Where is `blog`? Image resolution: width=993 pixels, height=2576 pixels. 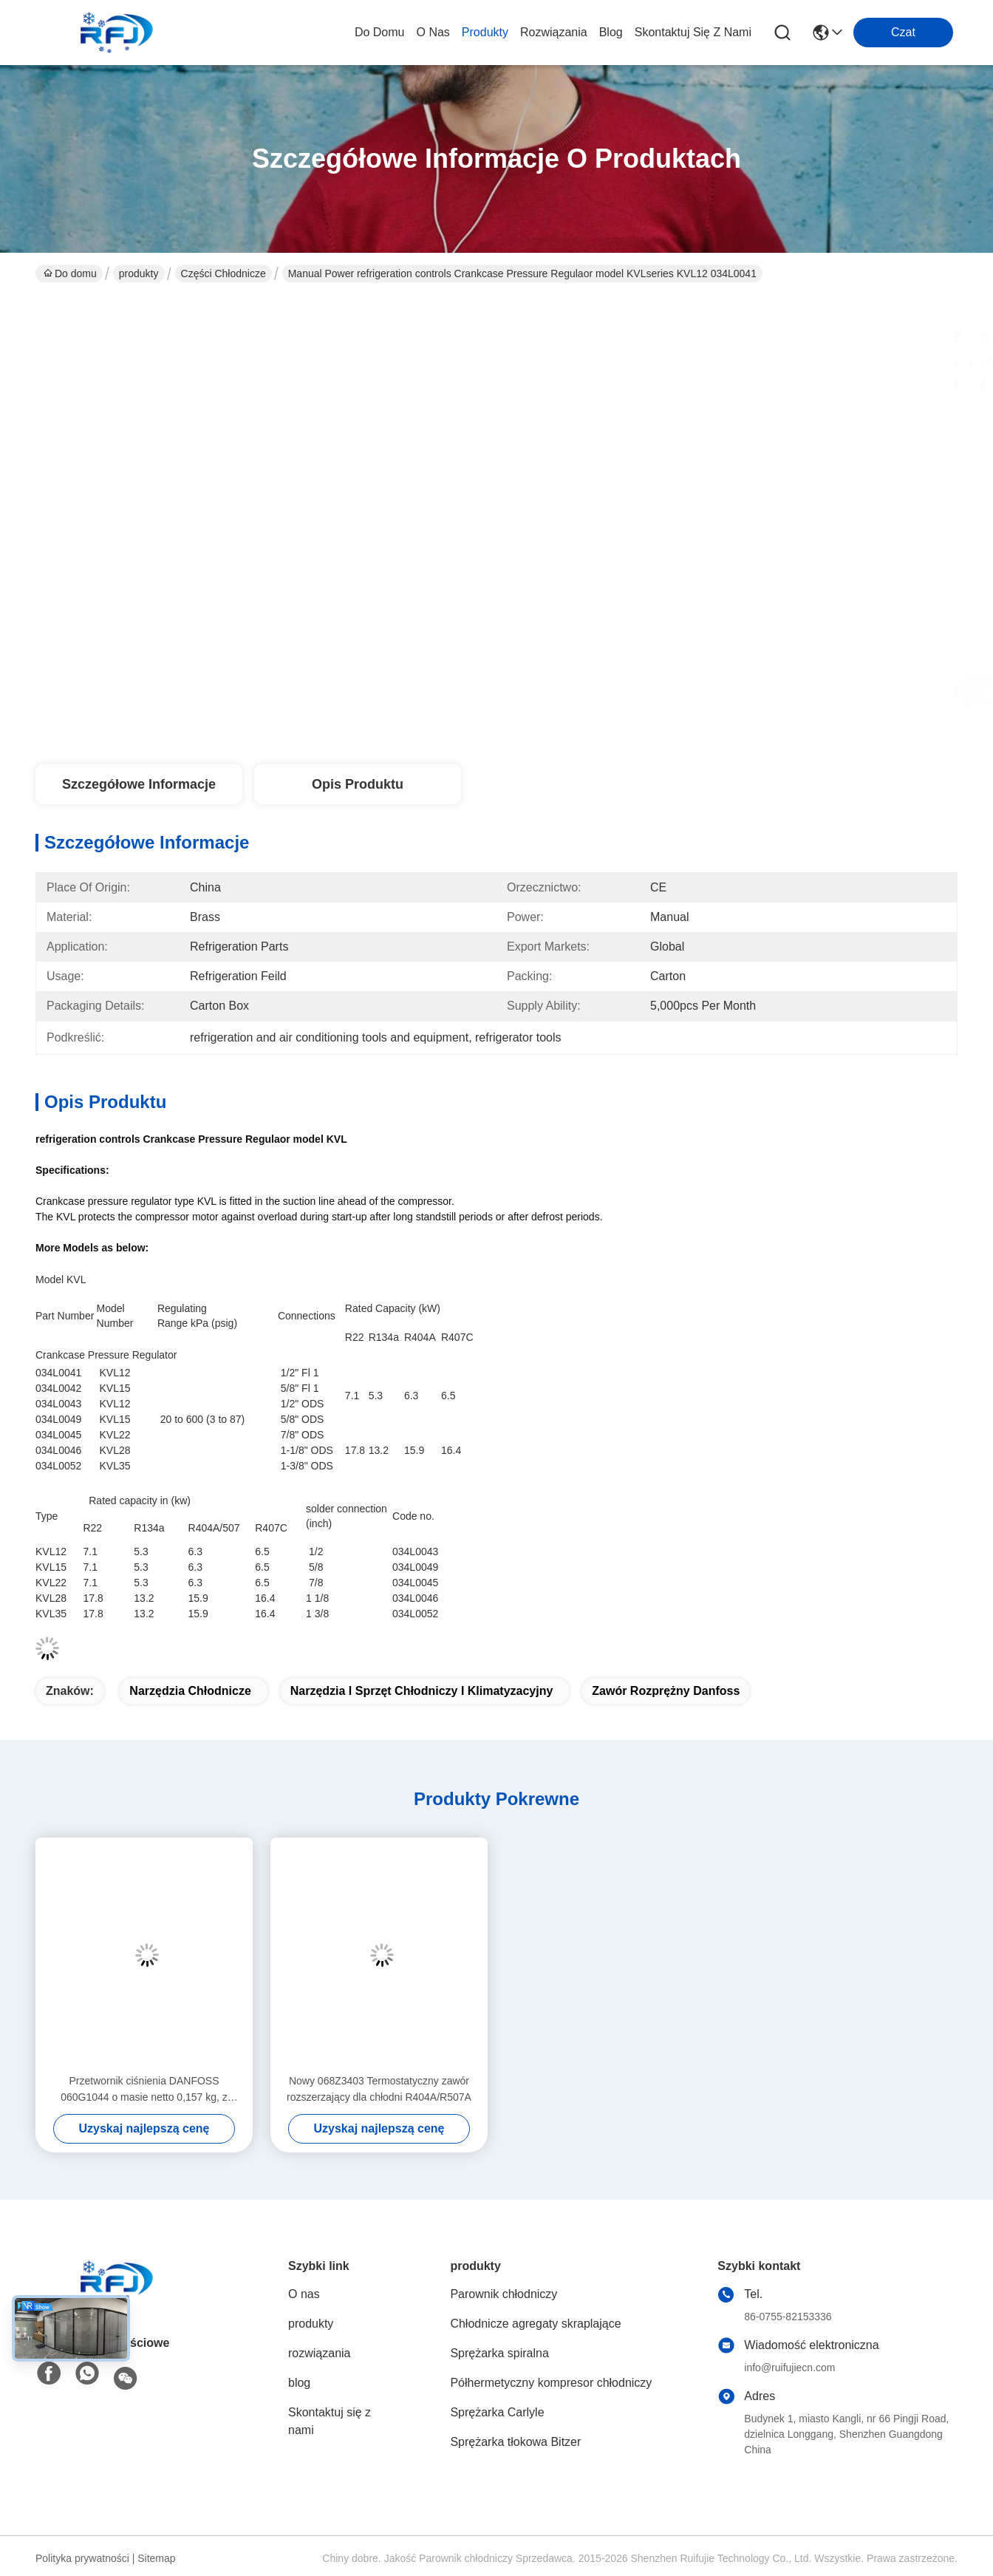 blog is located at coordinates (611, 32).